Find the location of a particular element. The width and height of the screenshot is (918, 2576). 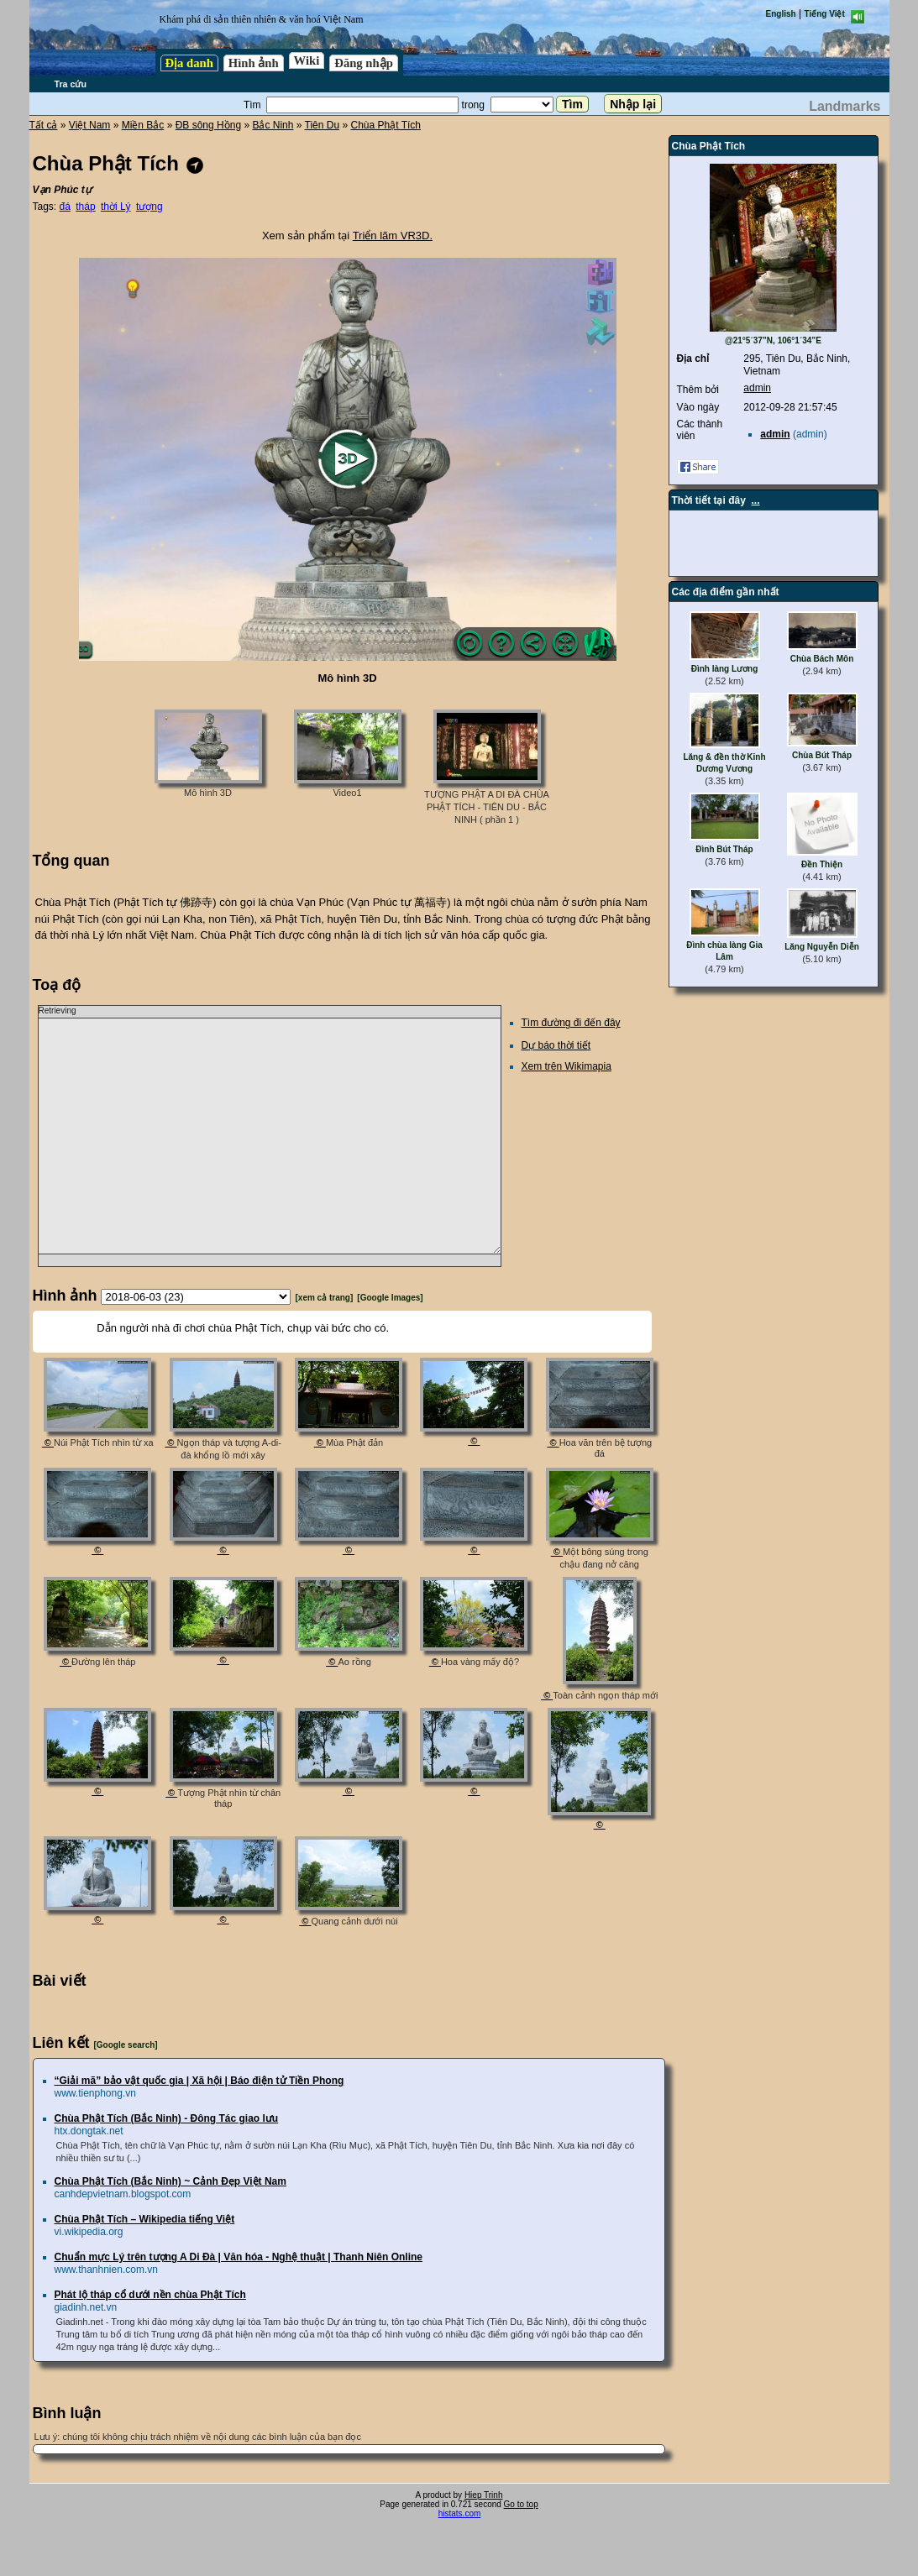

Chùa Bách Môn is located at coordinates (822, 658).